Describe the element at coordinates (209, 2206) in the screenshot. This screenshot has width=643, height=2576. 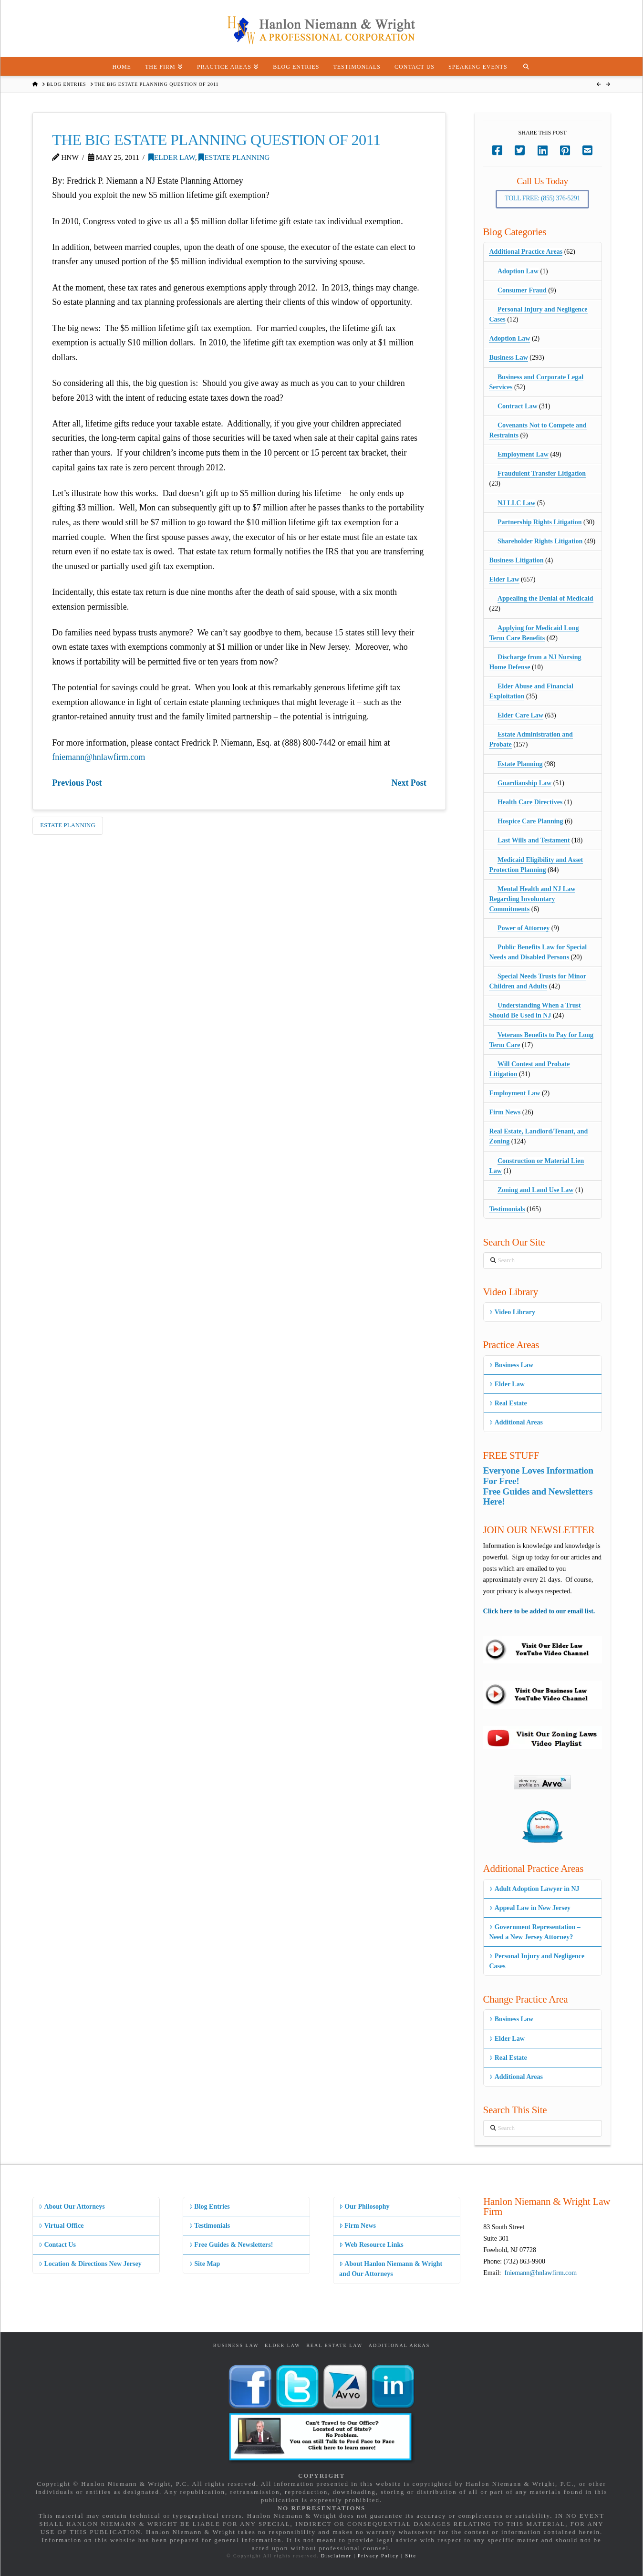
I see `Blog Entries` at that location.